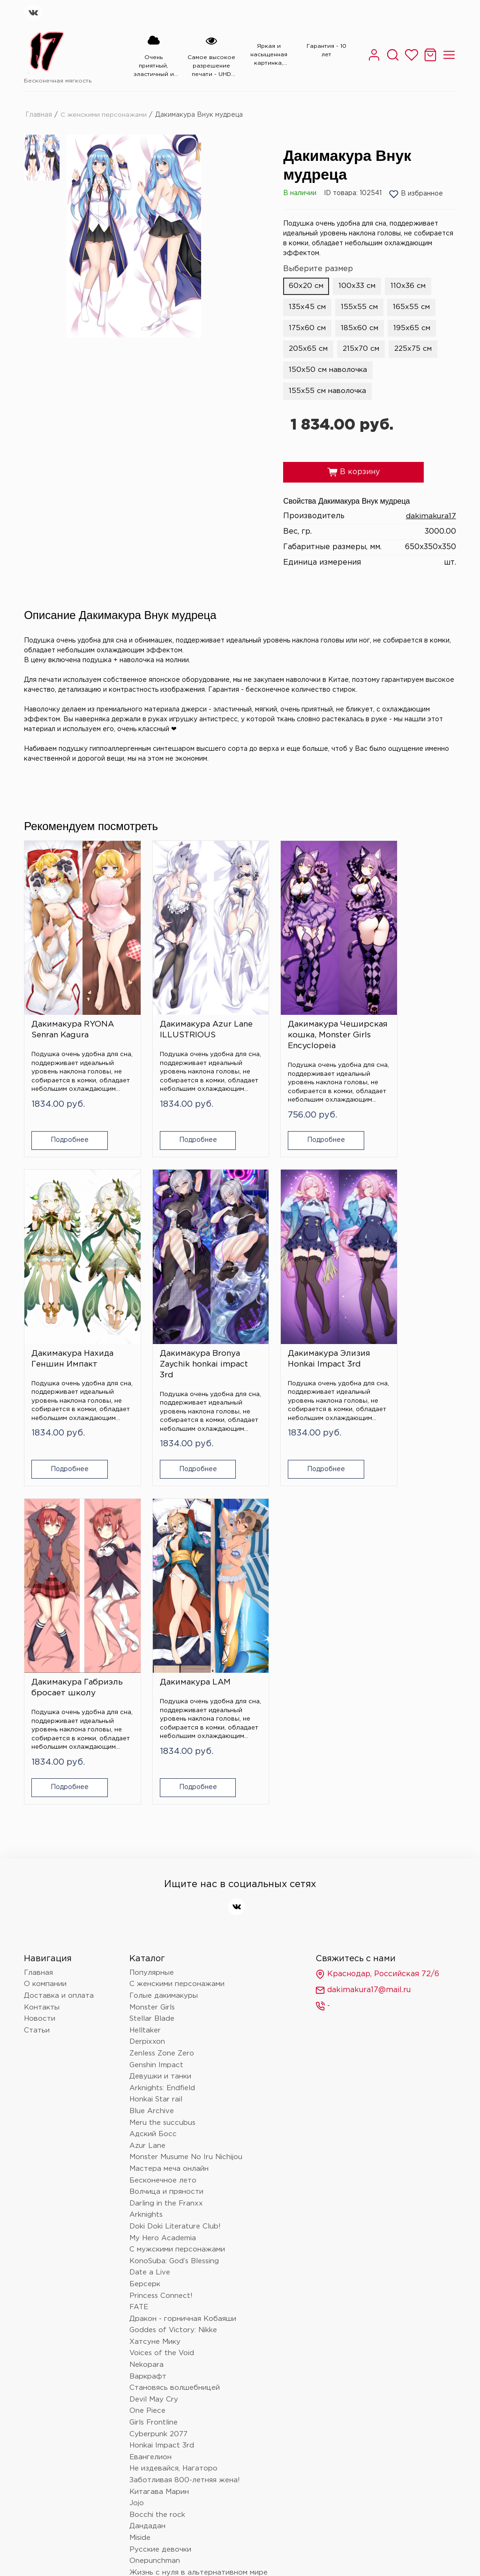 Image resolution: width=480 pixels, height=2576 pixels. I want to click on Helltaker, so click(145, 1672).